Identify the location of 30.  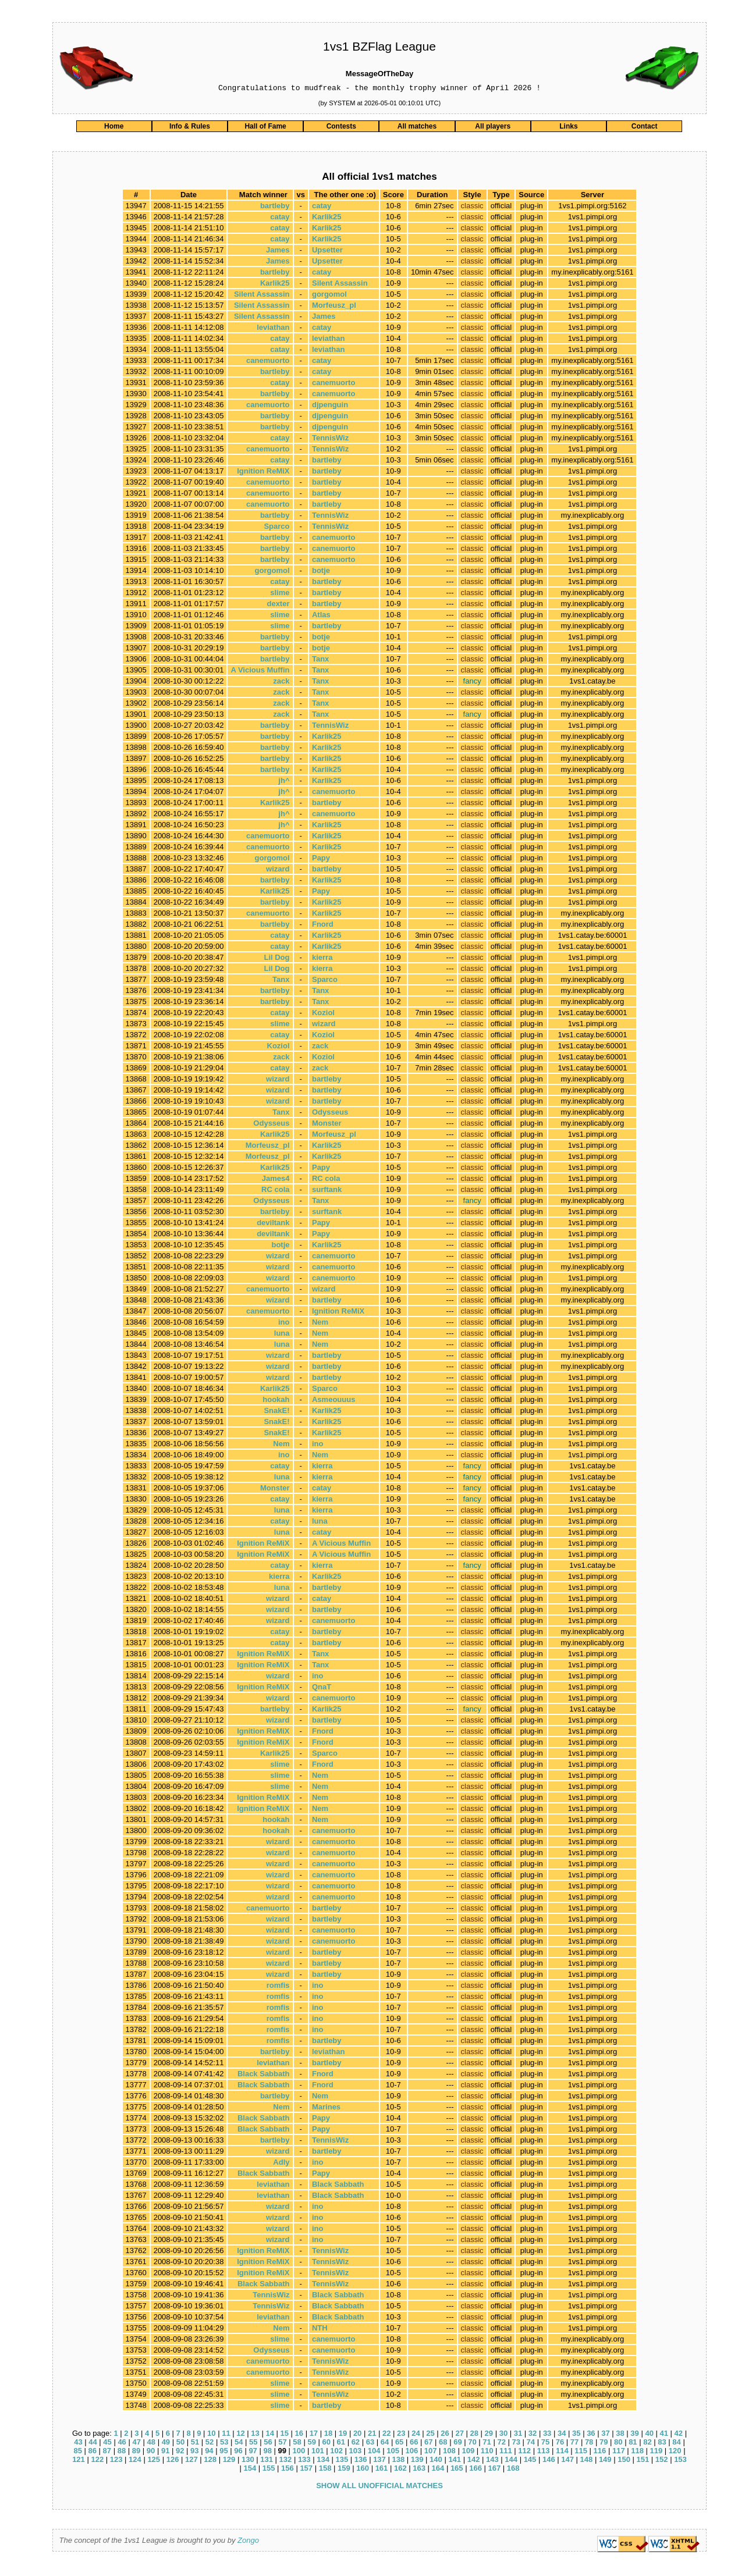
(503, 2435).